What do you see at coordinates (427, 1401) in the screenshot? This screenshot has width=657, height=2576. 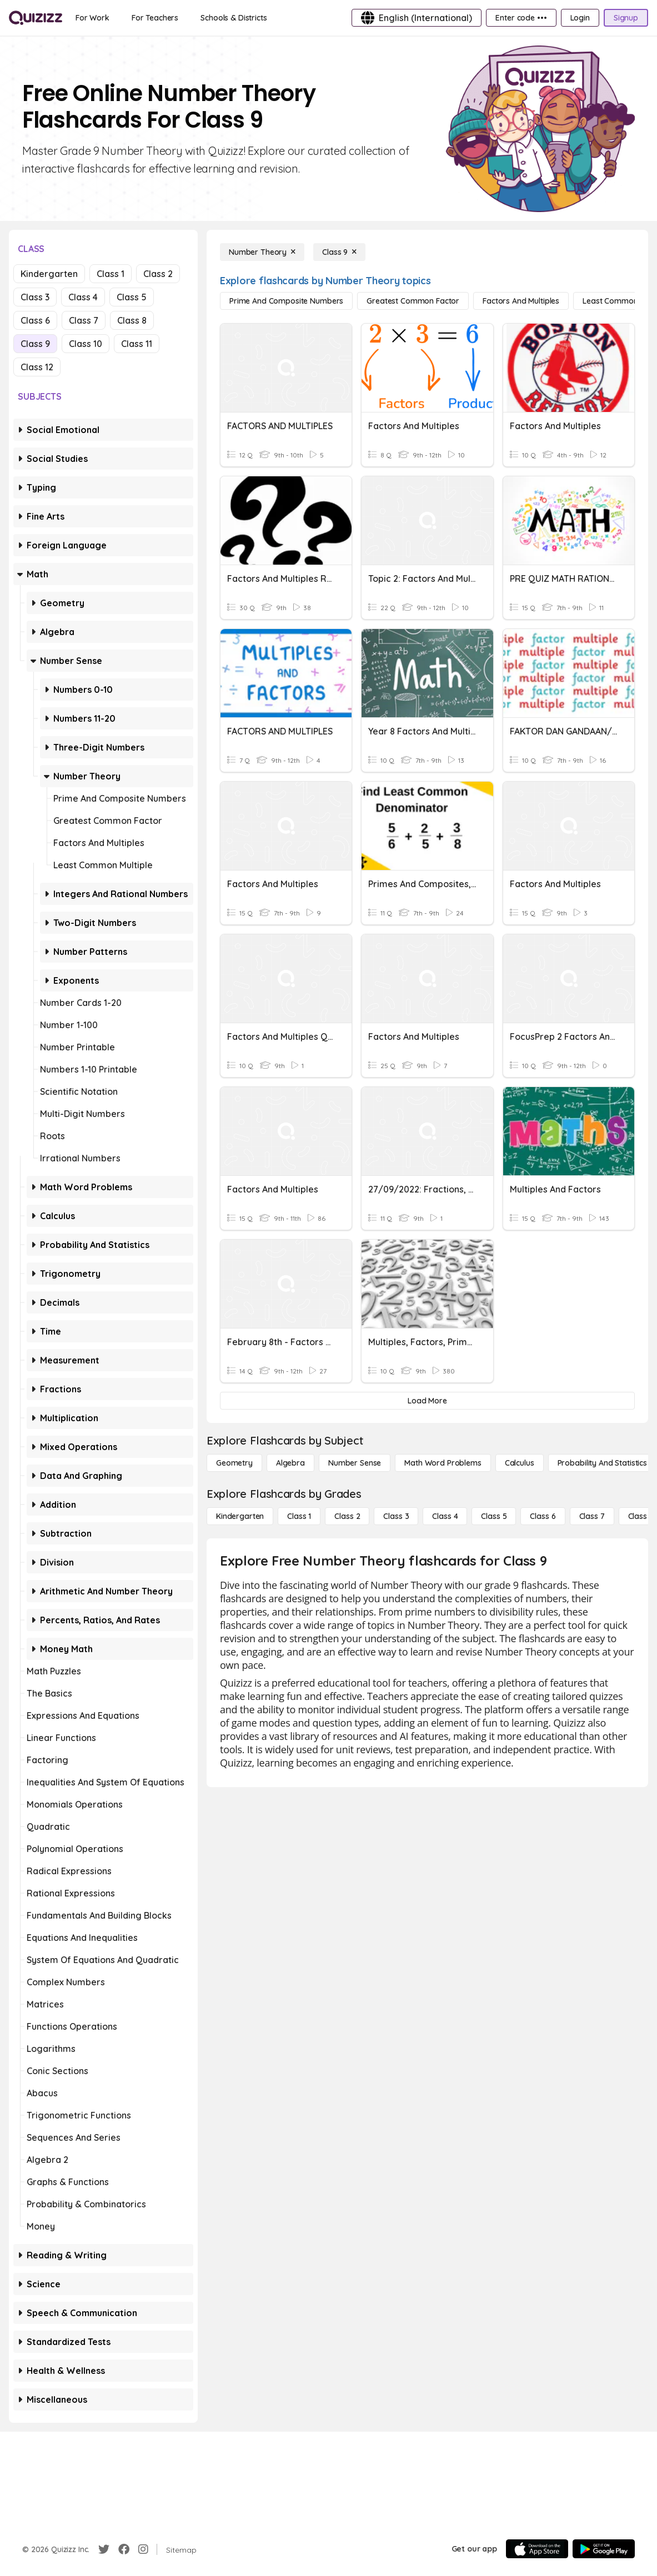 I see `[Load More]` at bounding box center [427, 1401].